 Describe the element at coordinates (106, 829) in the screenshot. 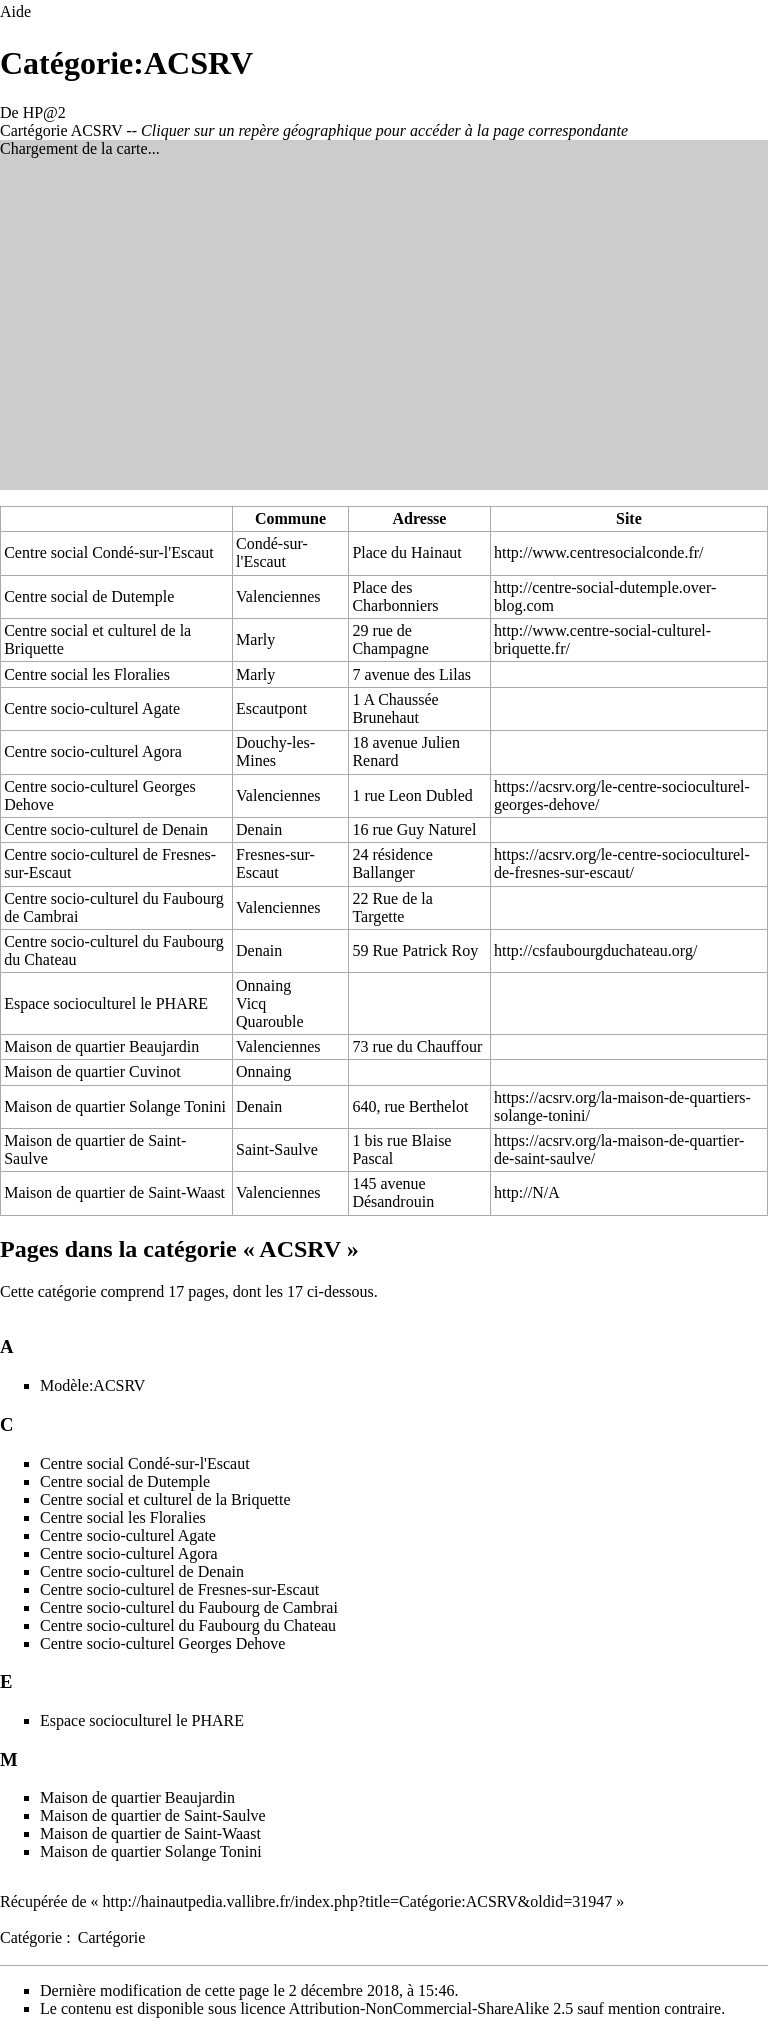

I see `Centre socio-culturel de Denain` at that location.